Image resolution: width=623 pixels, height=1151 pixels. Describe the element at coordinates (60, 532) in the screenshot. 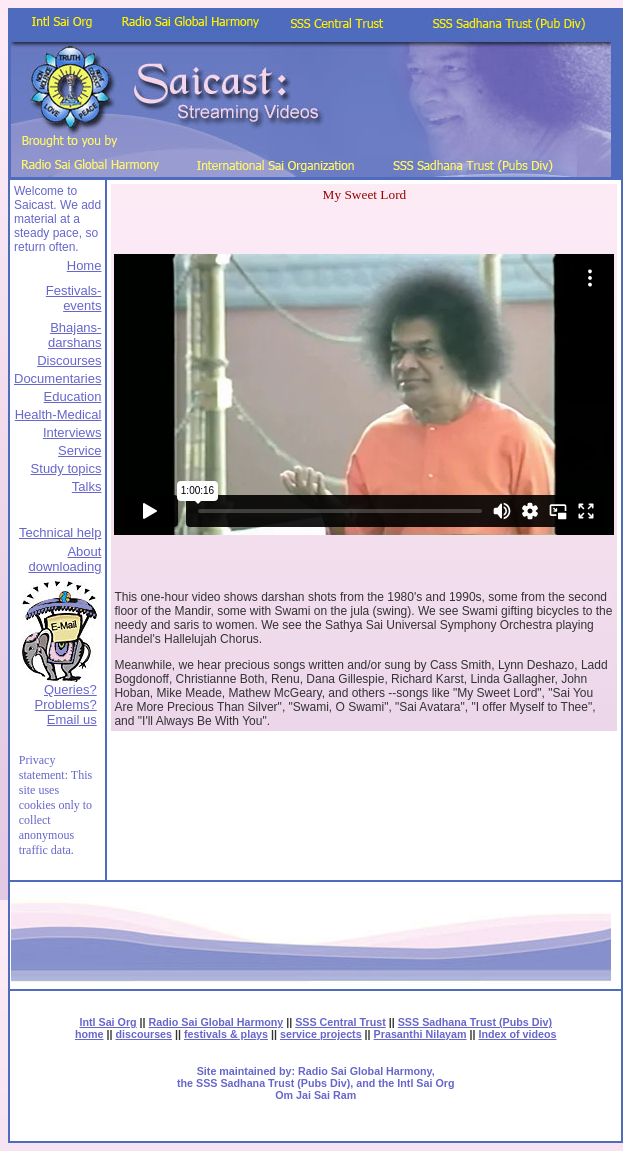

I see `Technical help` at that location.